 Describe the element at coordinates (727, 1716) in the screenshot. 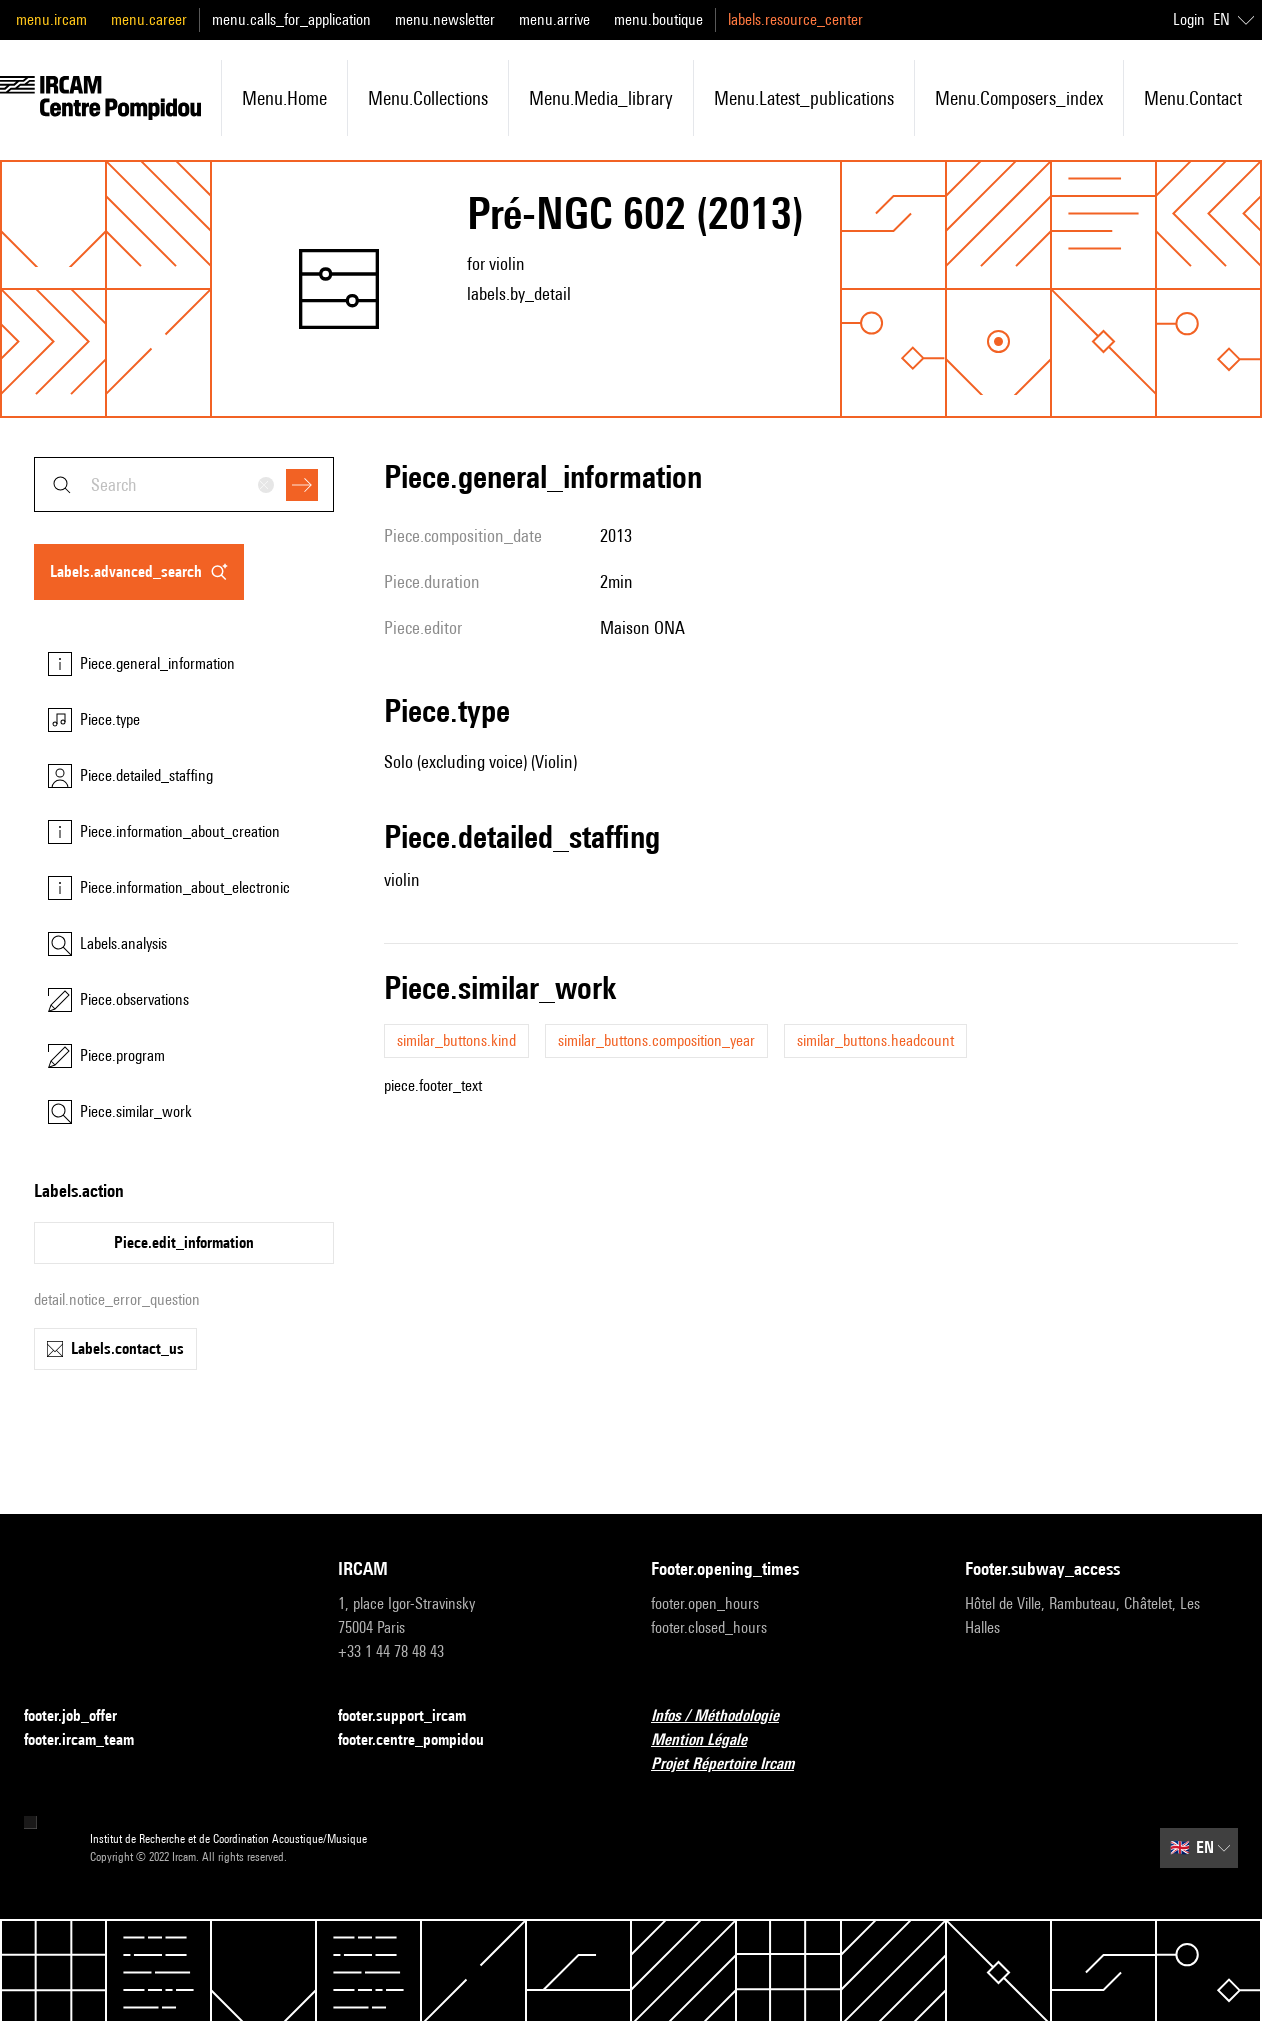

I see `Infos / Méthodologie` at that location.